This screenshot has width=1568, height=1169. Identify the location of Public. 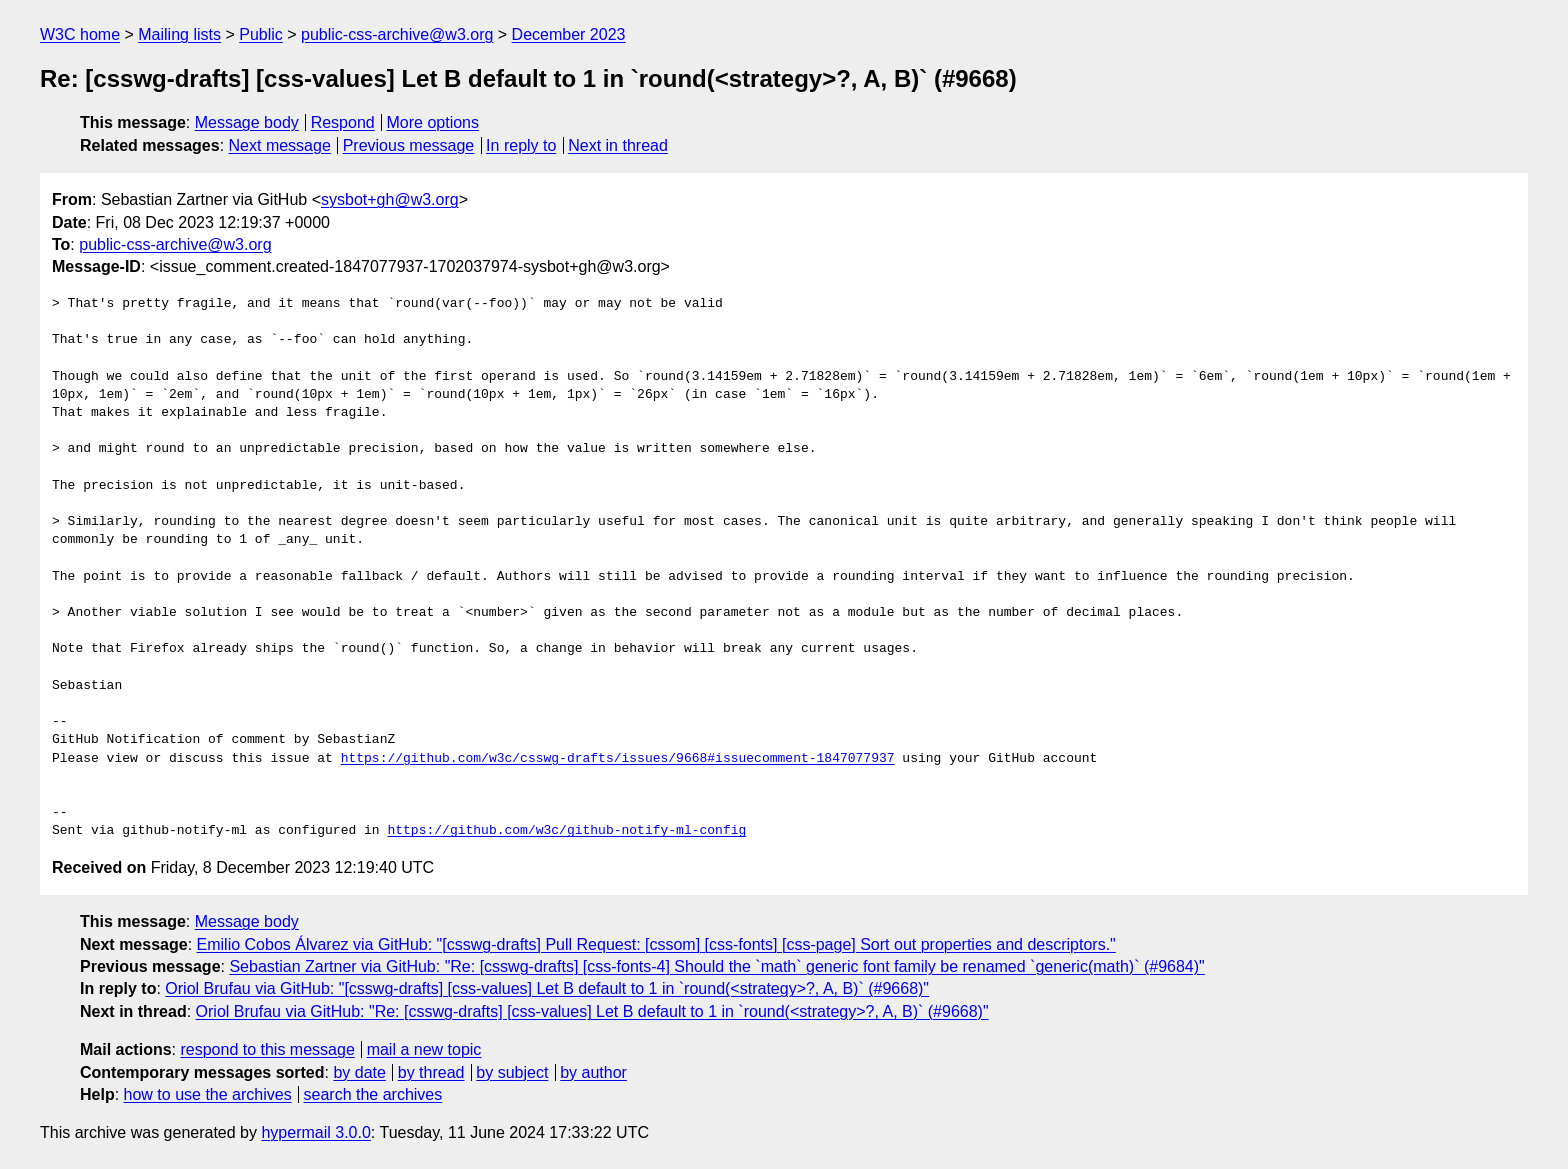
(261, 34).